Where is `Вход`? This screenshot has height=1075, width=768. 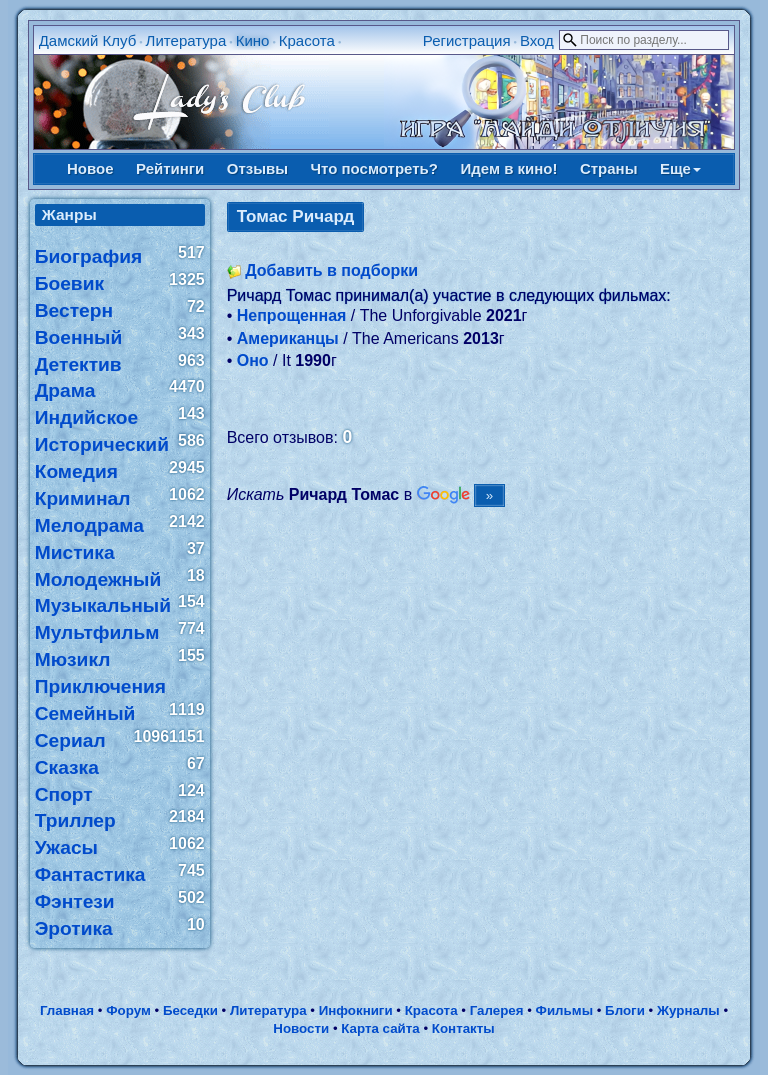 Вход is located at coordinates (537, 40).